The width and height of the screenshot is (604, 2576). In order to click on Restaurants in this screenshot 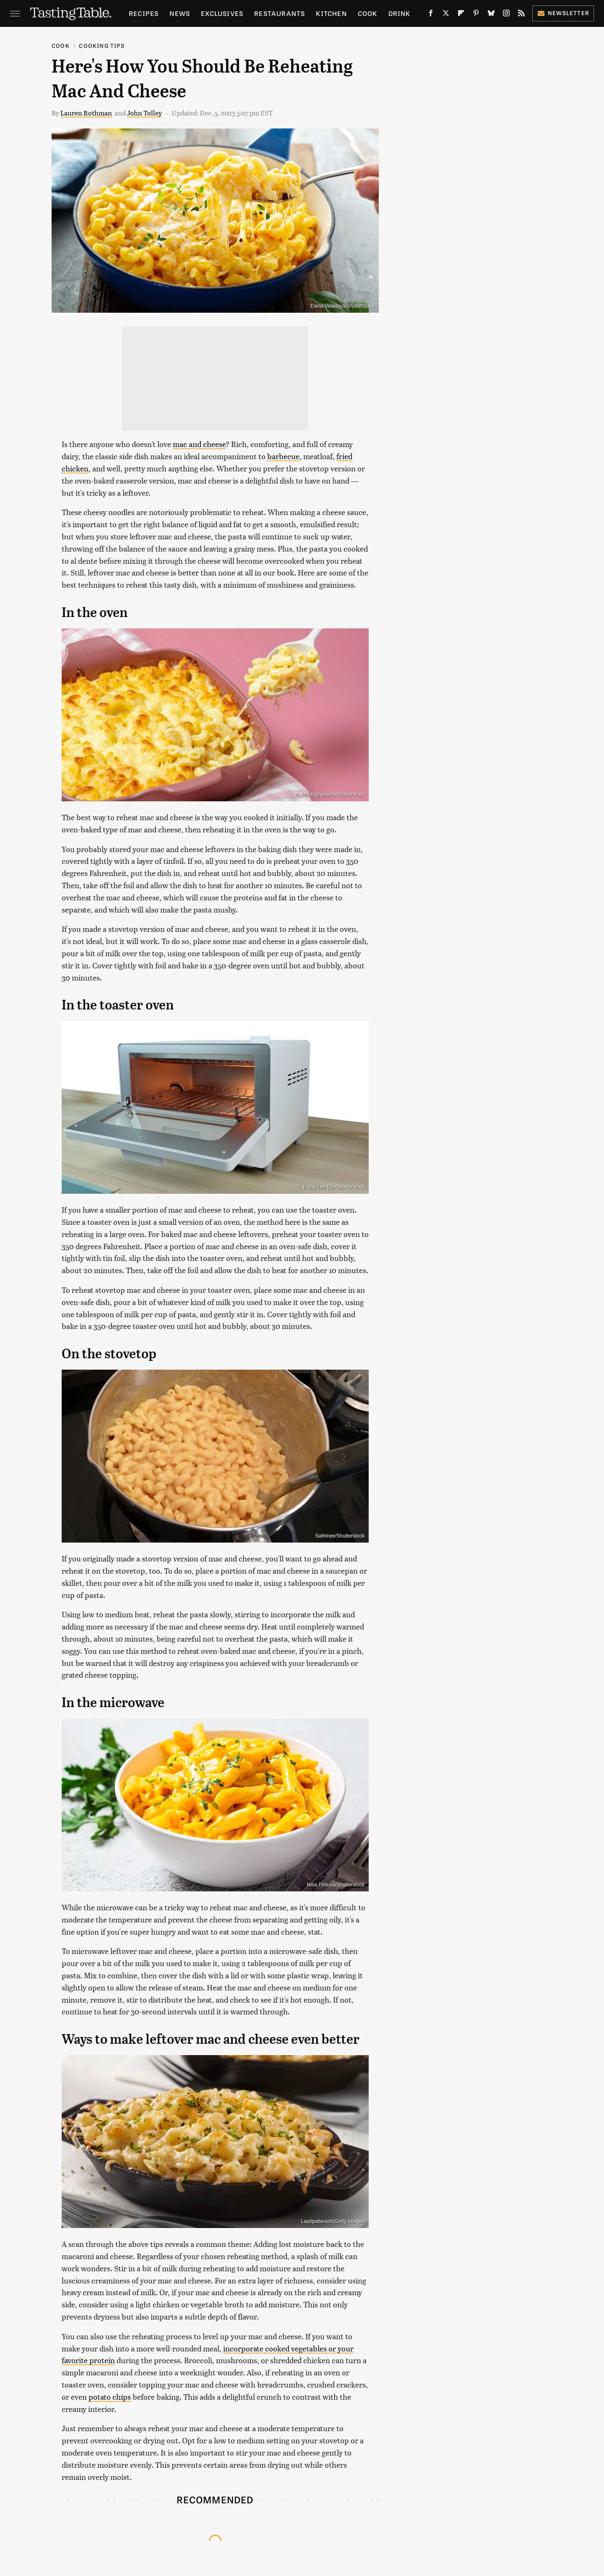, I will do `click(279, 13)`.